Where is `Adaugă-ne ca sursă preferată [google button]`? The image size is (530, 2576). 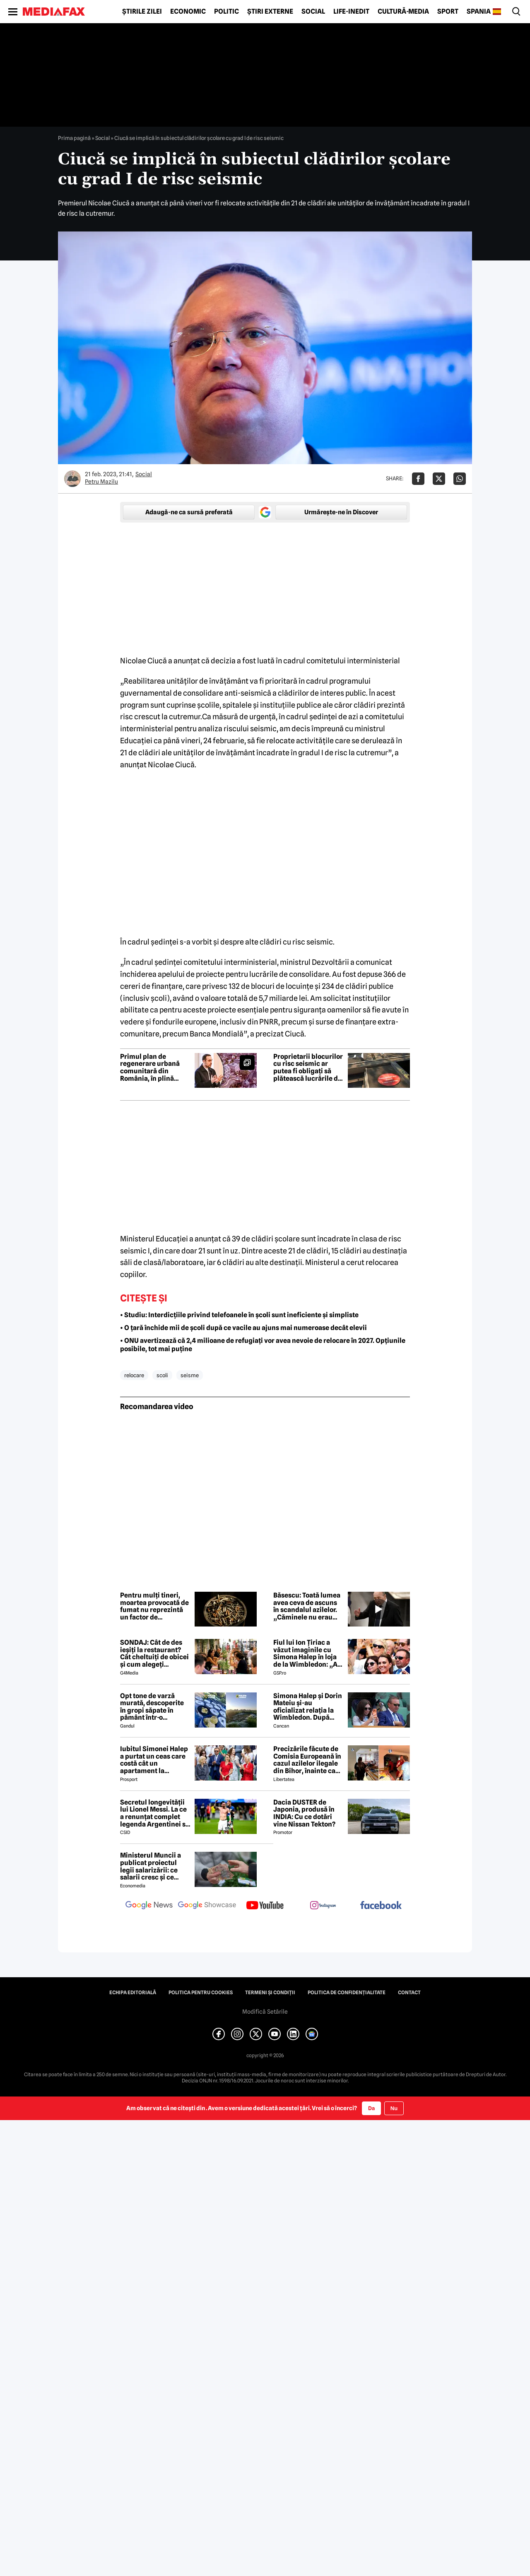
Adaugă-ne ca sursă preferată [google button] is located at coordinates (189, 512).